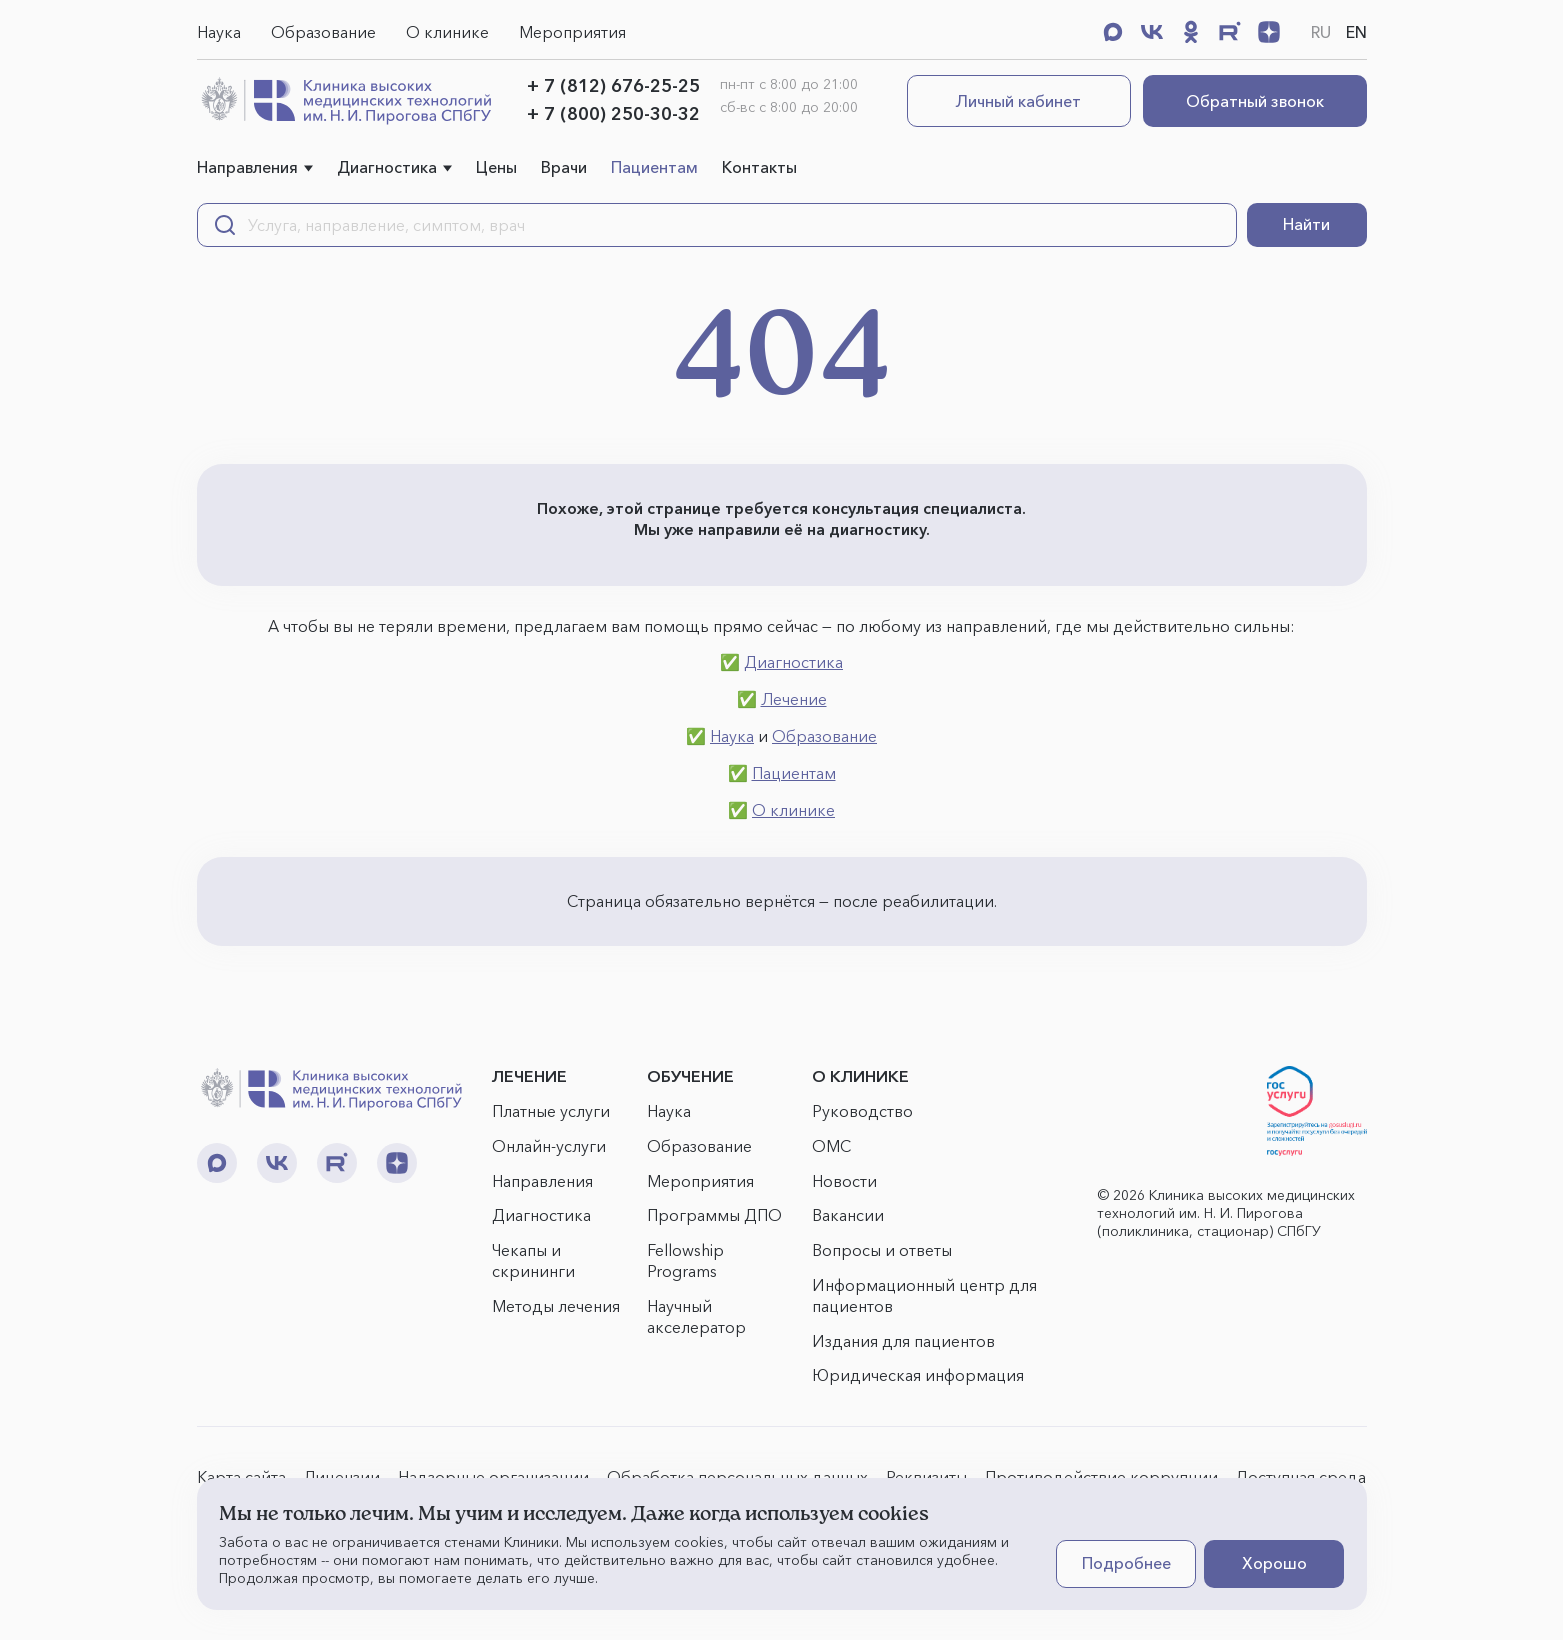 This screenshot has height=1640, width=1563. Describe the element at coordinates (387, 167) in the screenshot. I see `Диагностика` at that location.